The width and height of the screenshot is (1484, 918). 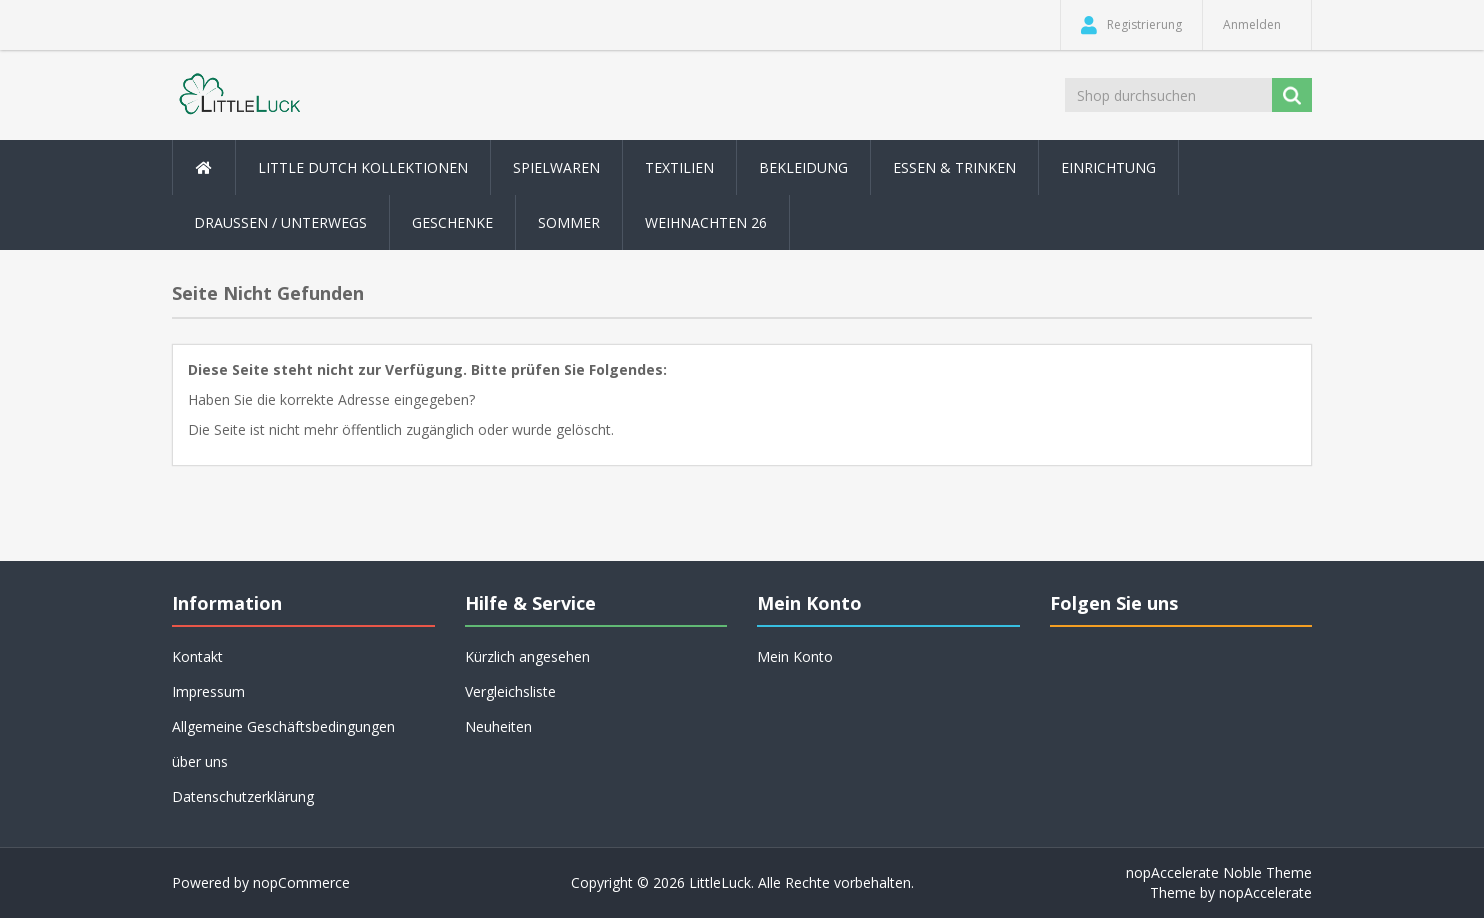 What do you see at coordinates (1108, 167) in the screenshot?
I see `Einrichtung [button]` at bounding box center [1108, 167].